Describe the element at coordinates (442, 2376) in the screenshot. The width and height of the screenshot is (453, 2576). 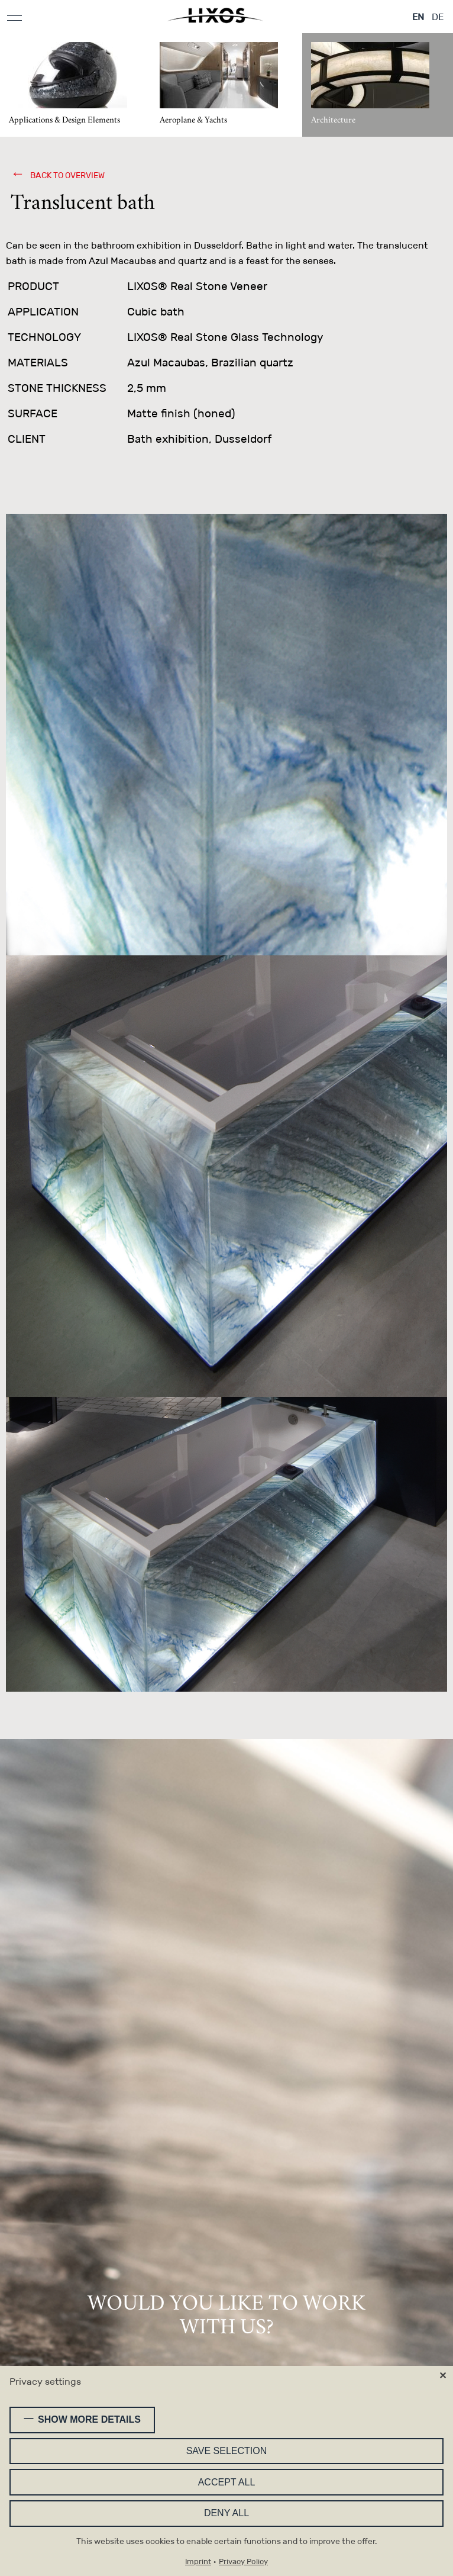
I see `✕ [Close]` at that location.